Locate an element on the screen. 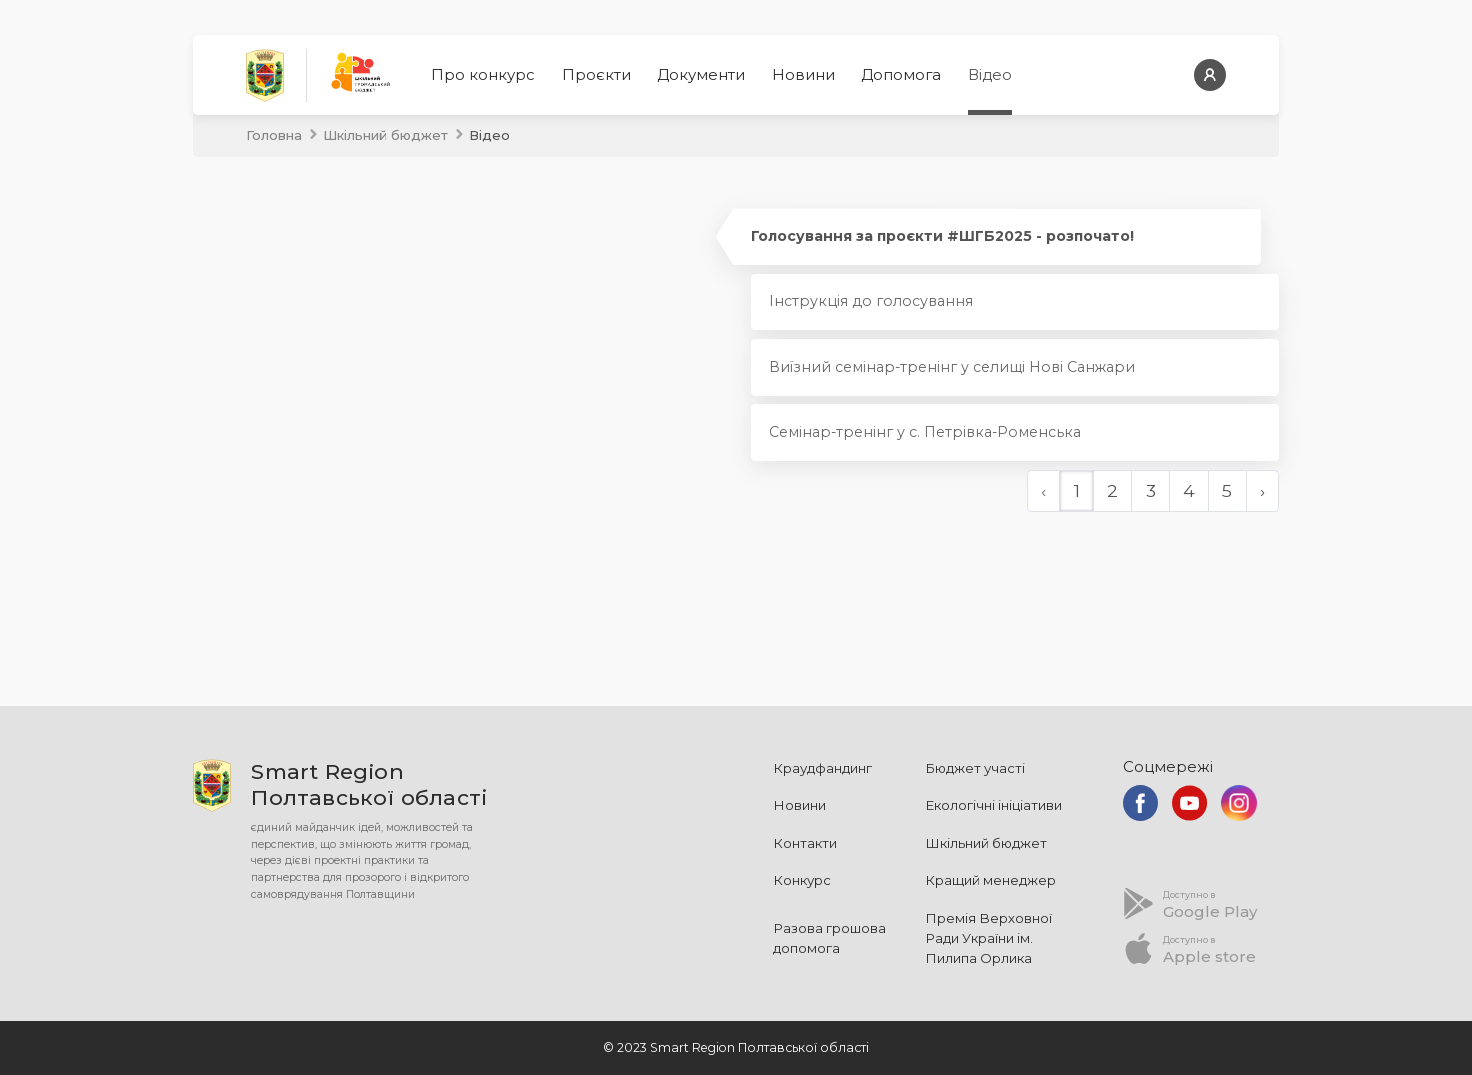  Екологічні ініціативи is located at coordinates (993, 805).